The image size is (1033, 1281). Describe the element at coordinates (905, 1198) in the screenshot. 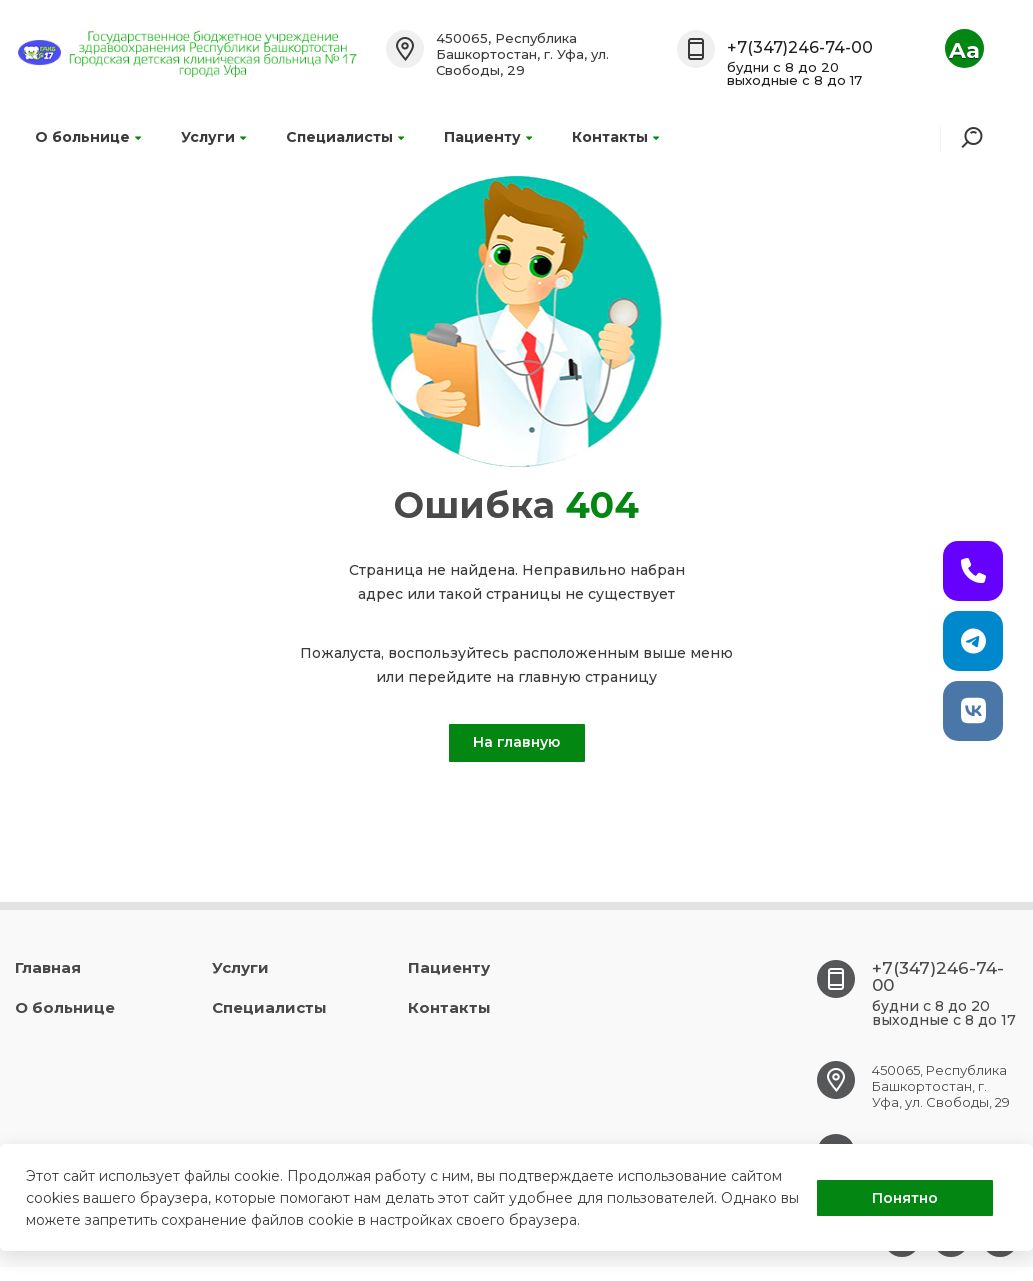

I see `Понятно` at that location.